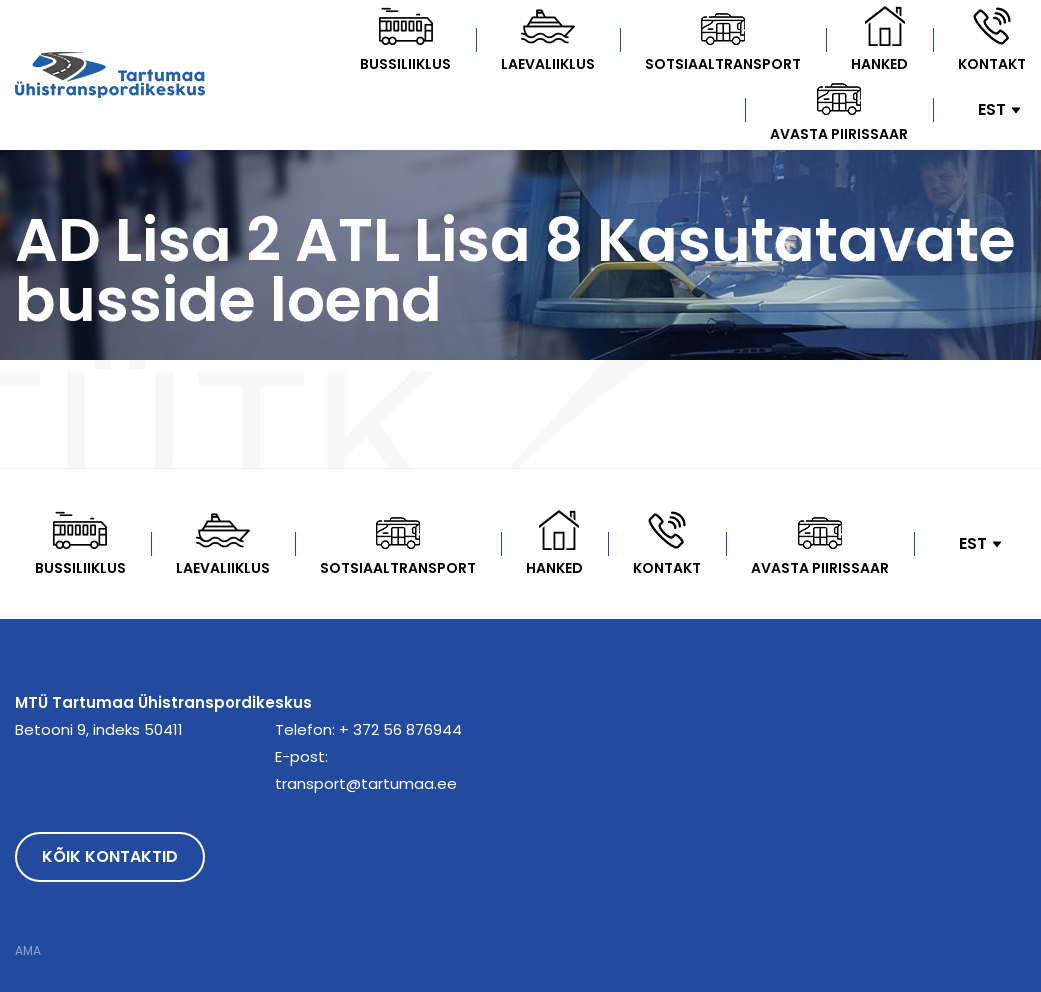 The height and width of the screenshot is (992, 1041). What do you see at coordinates (723, 64) in the screenshot?
I see `Sotsiaaltransport` at bounding box center [723, 64].